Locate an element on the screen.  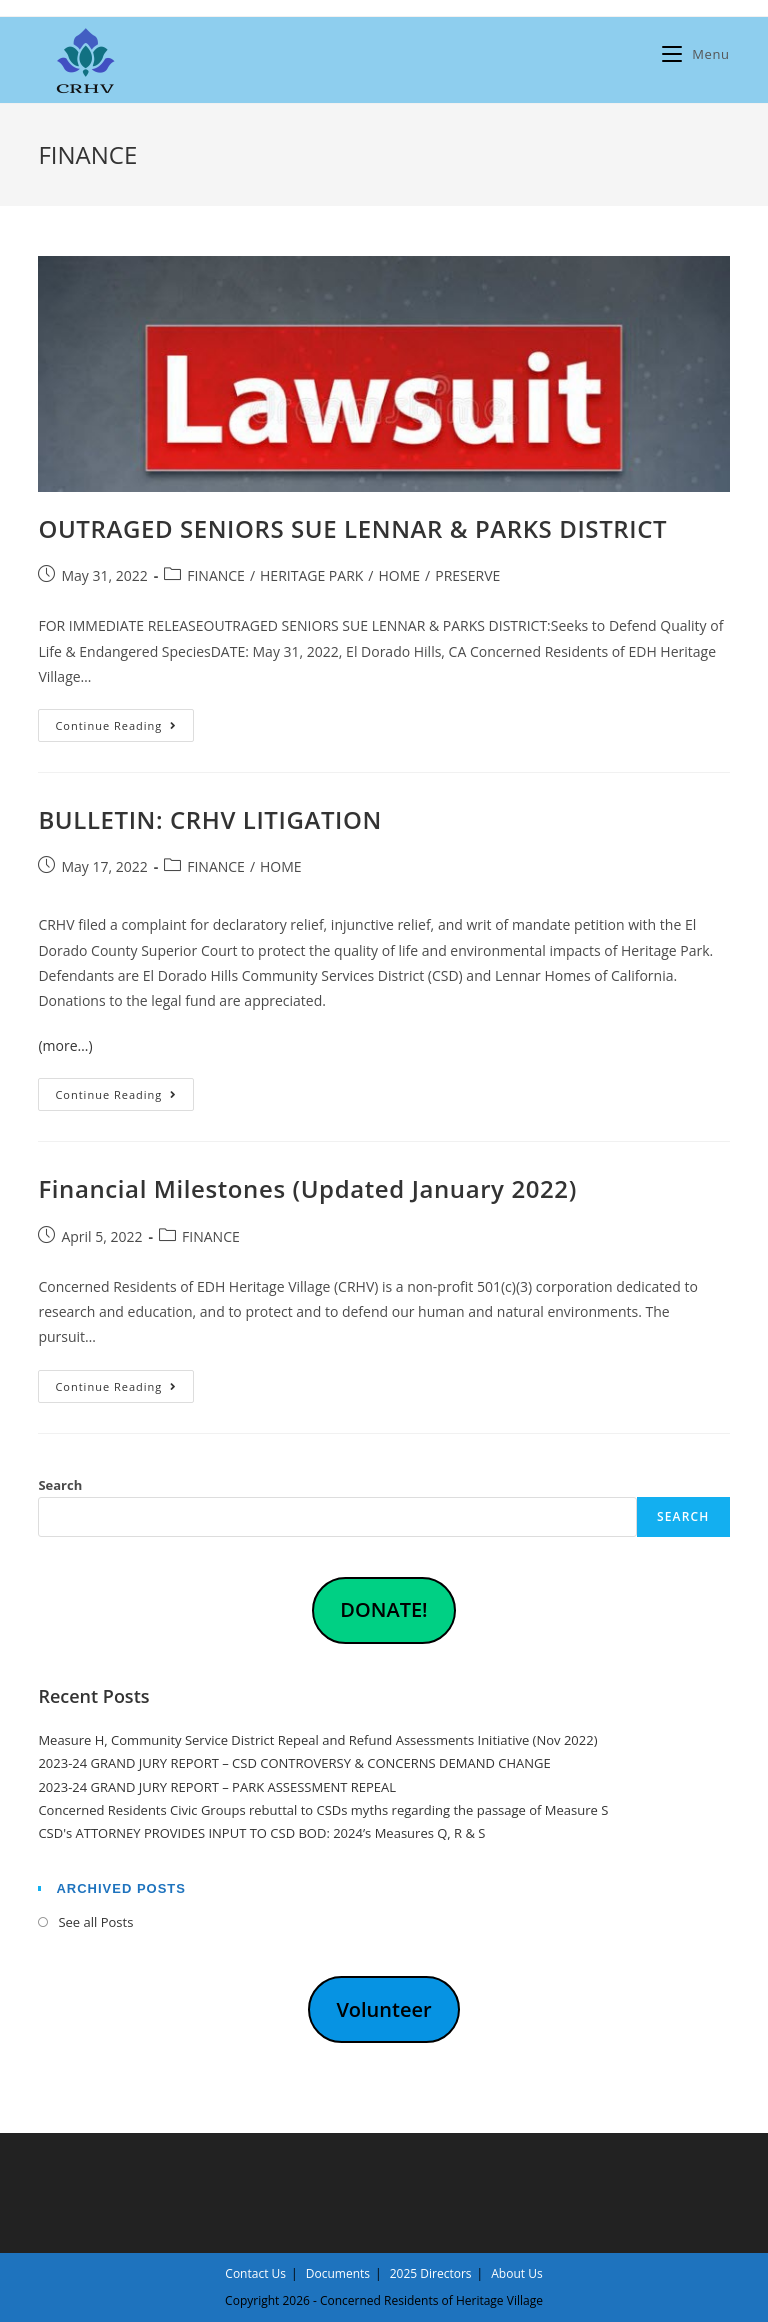
BULLETIN: CRHV LITIGATION is located at coordinates (209, 819).